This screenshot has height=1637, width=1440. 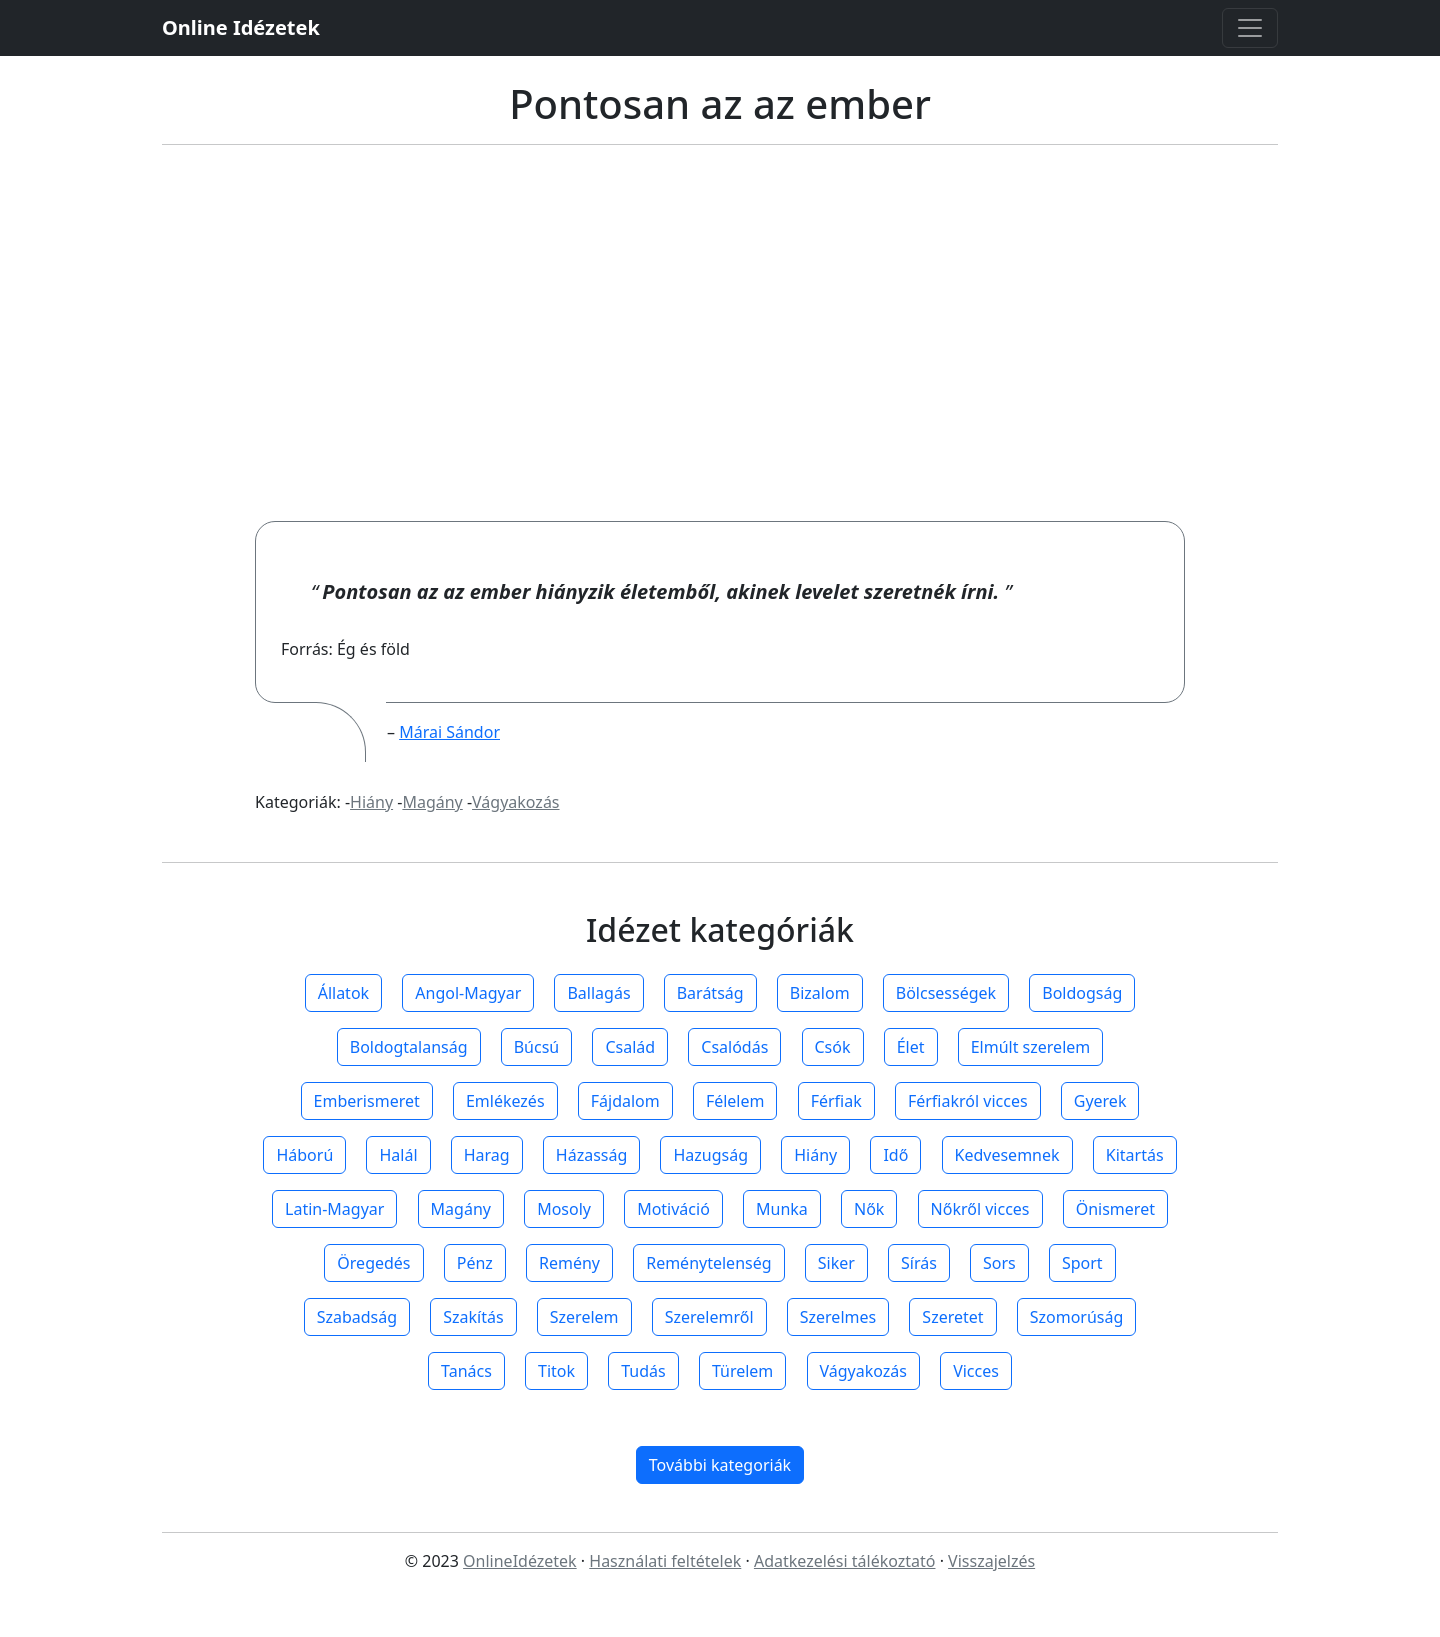 I want to click on [Advertisement], so click(x=720, y=333).